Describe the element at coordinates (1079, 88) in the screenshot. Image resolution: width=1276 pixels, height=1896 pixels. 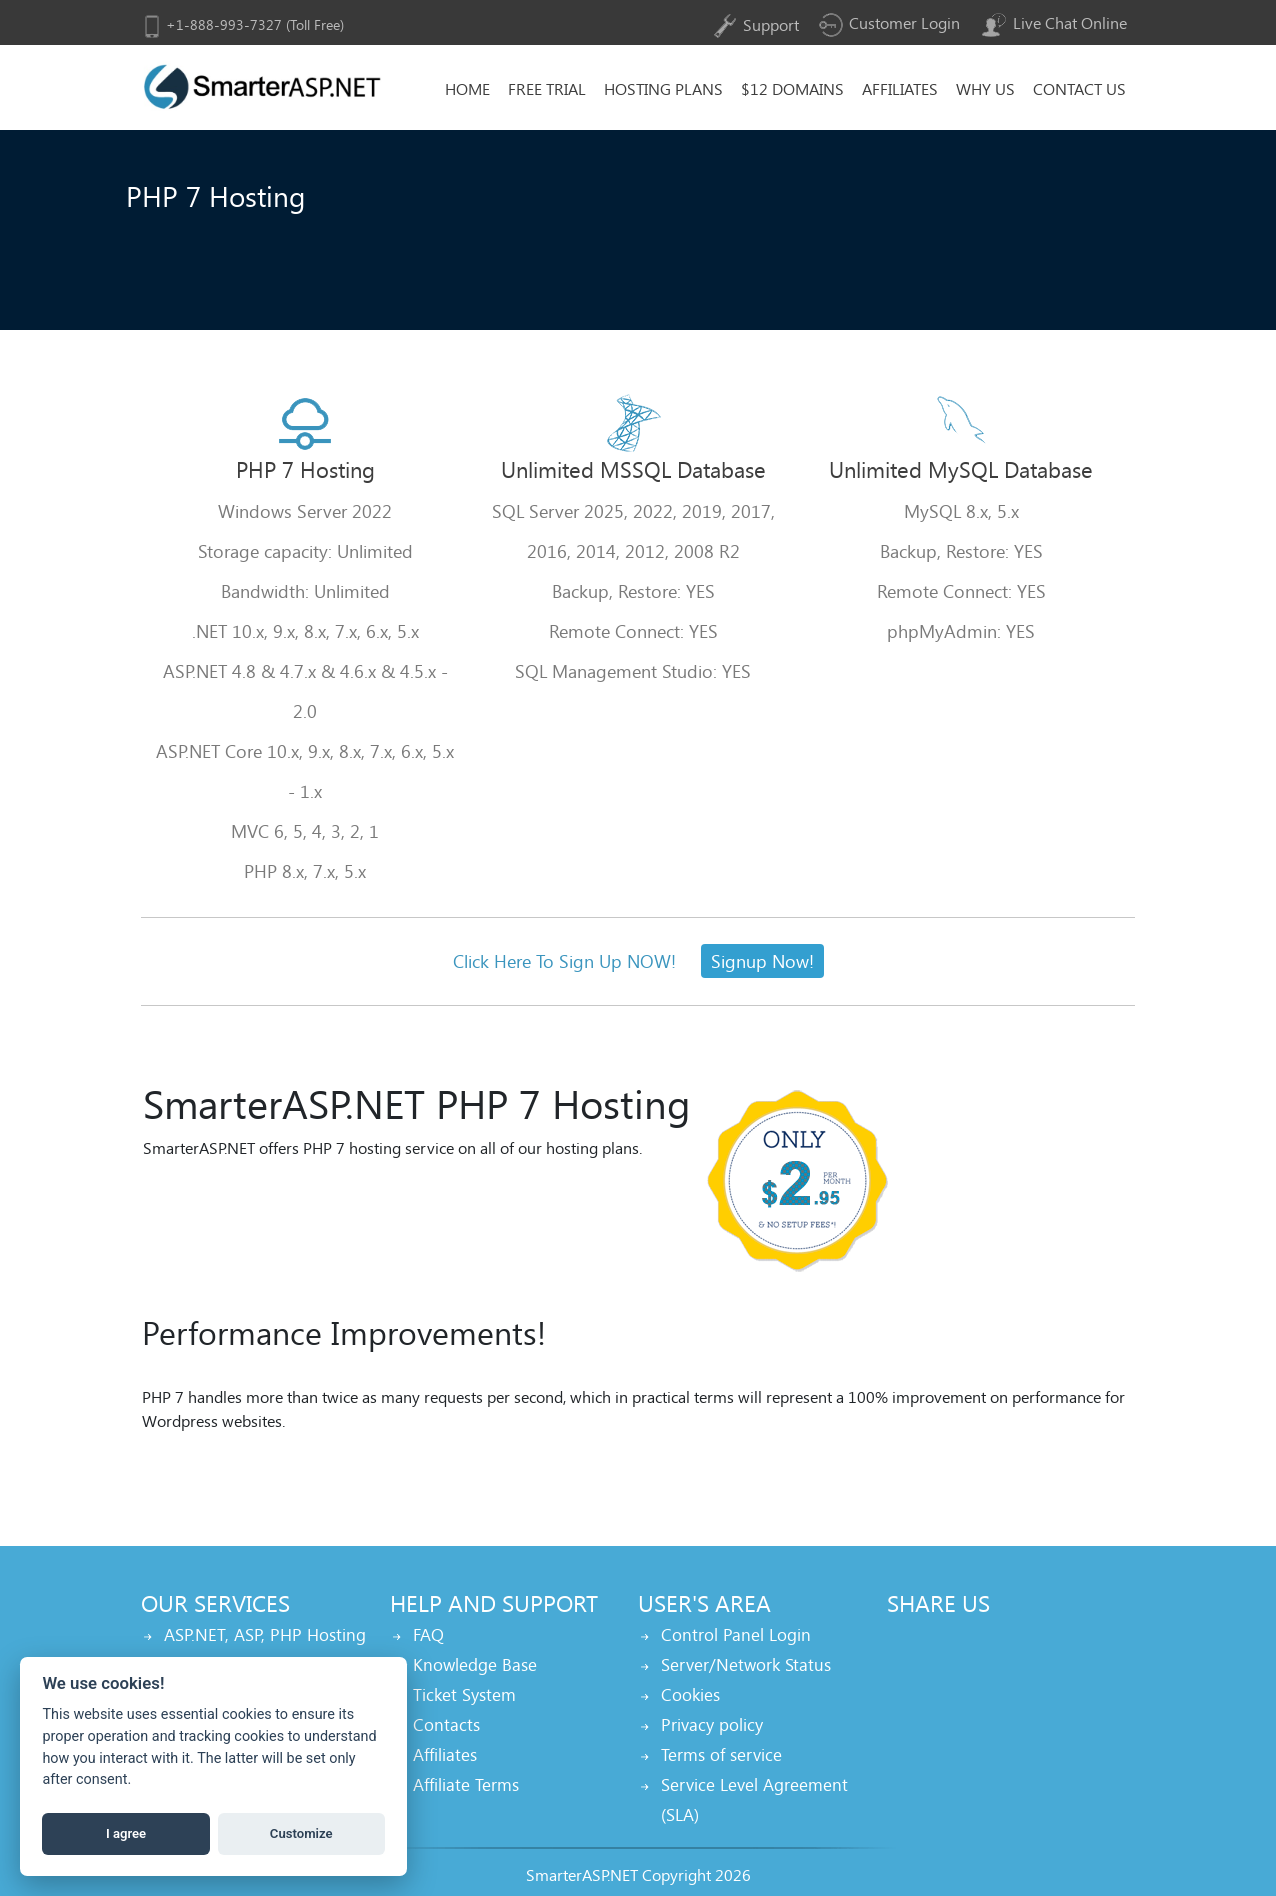
I see `Contact Us` at that location.